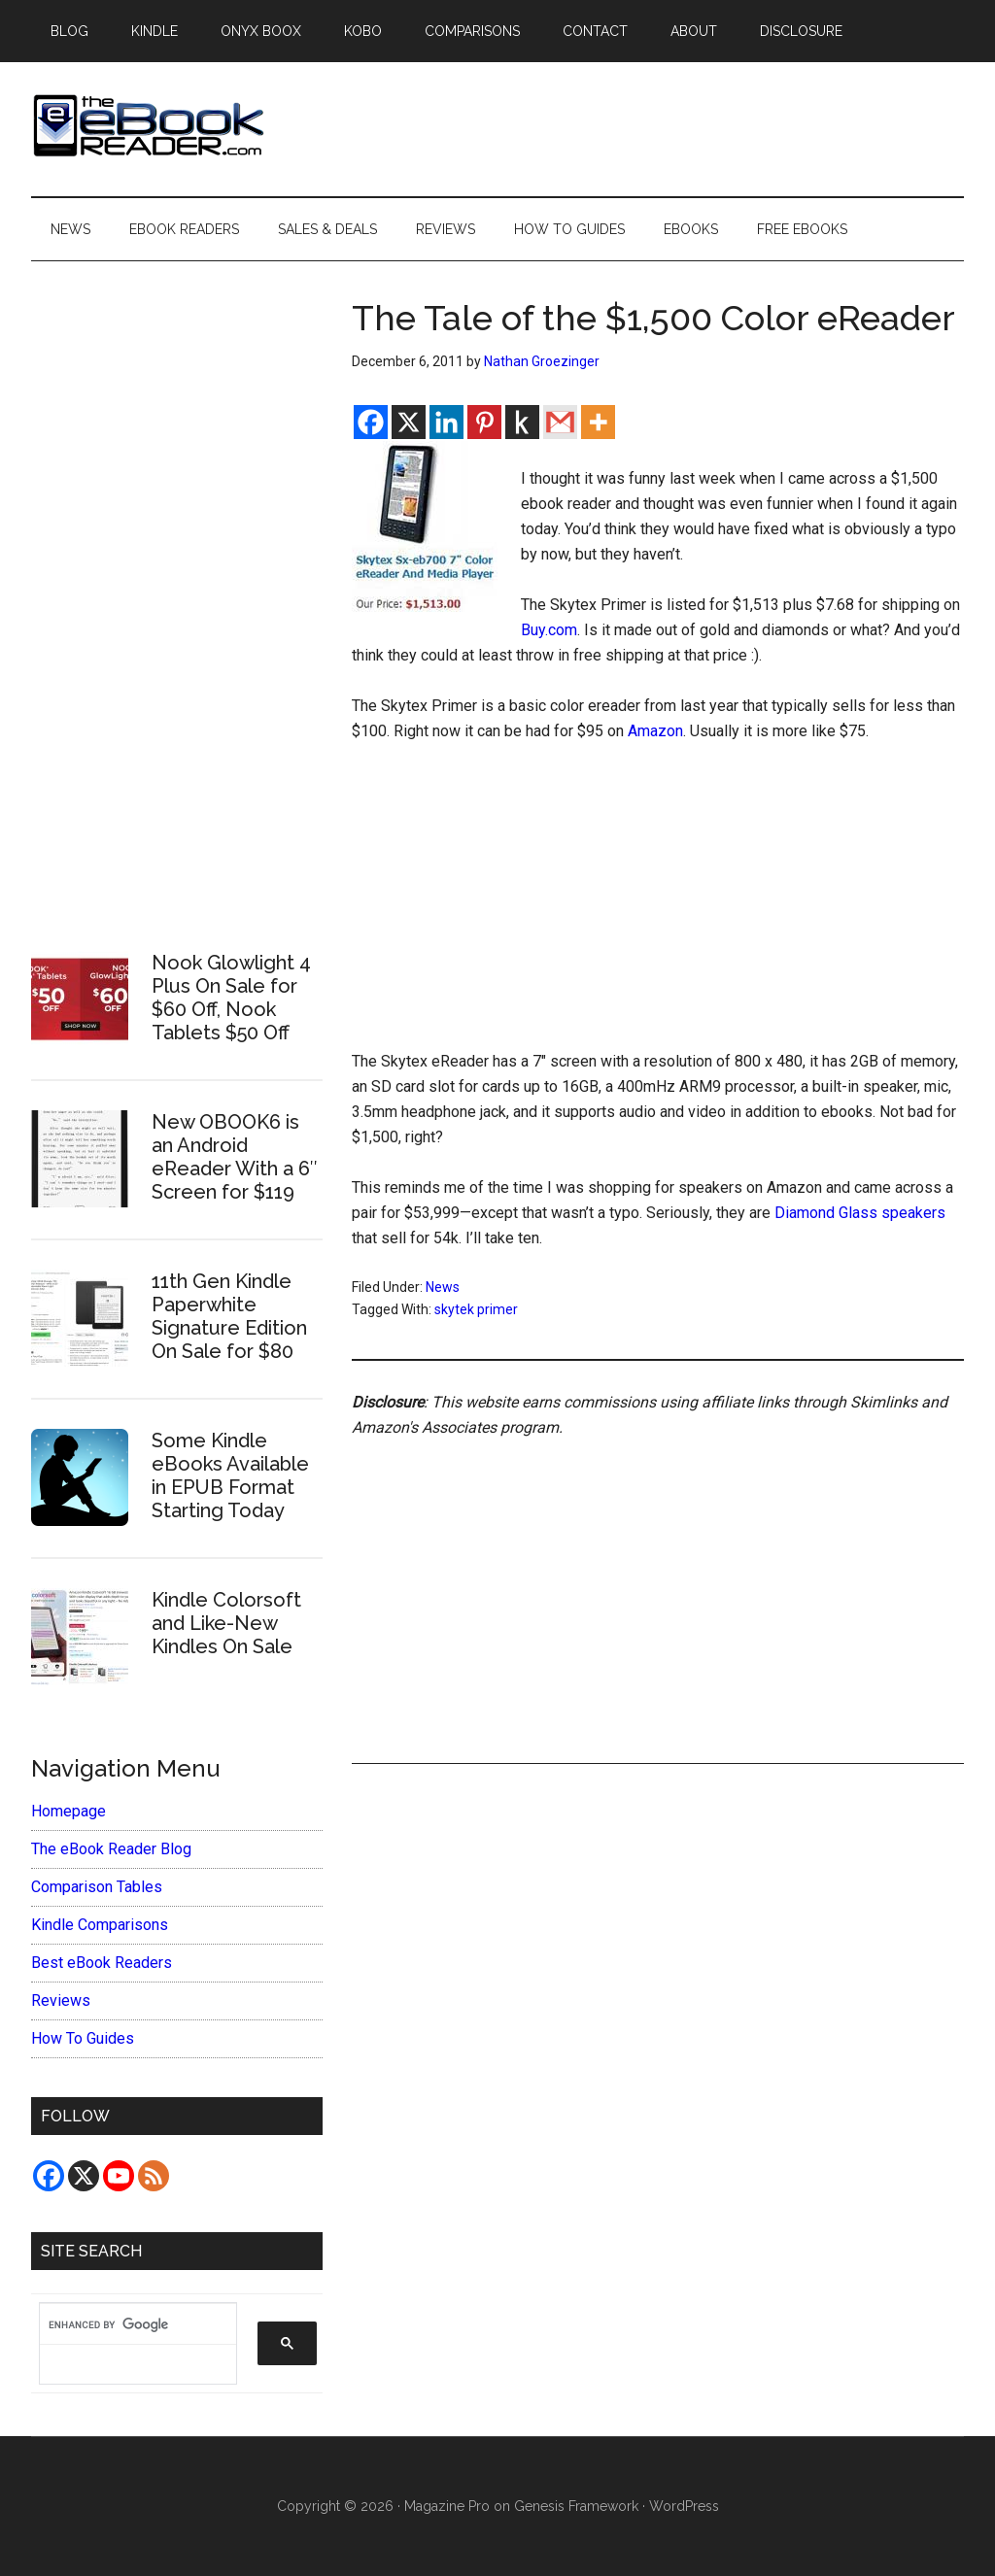 This screenshot has width=995, height=2576. What do you see at coordinates (111, 1849) in the screenshot?
I see `The eBook Reader Blog` at bounding box center [111, 1849].